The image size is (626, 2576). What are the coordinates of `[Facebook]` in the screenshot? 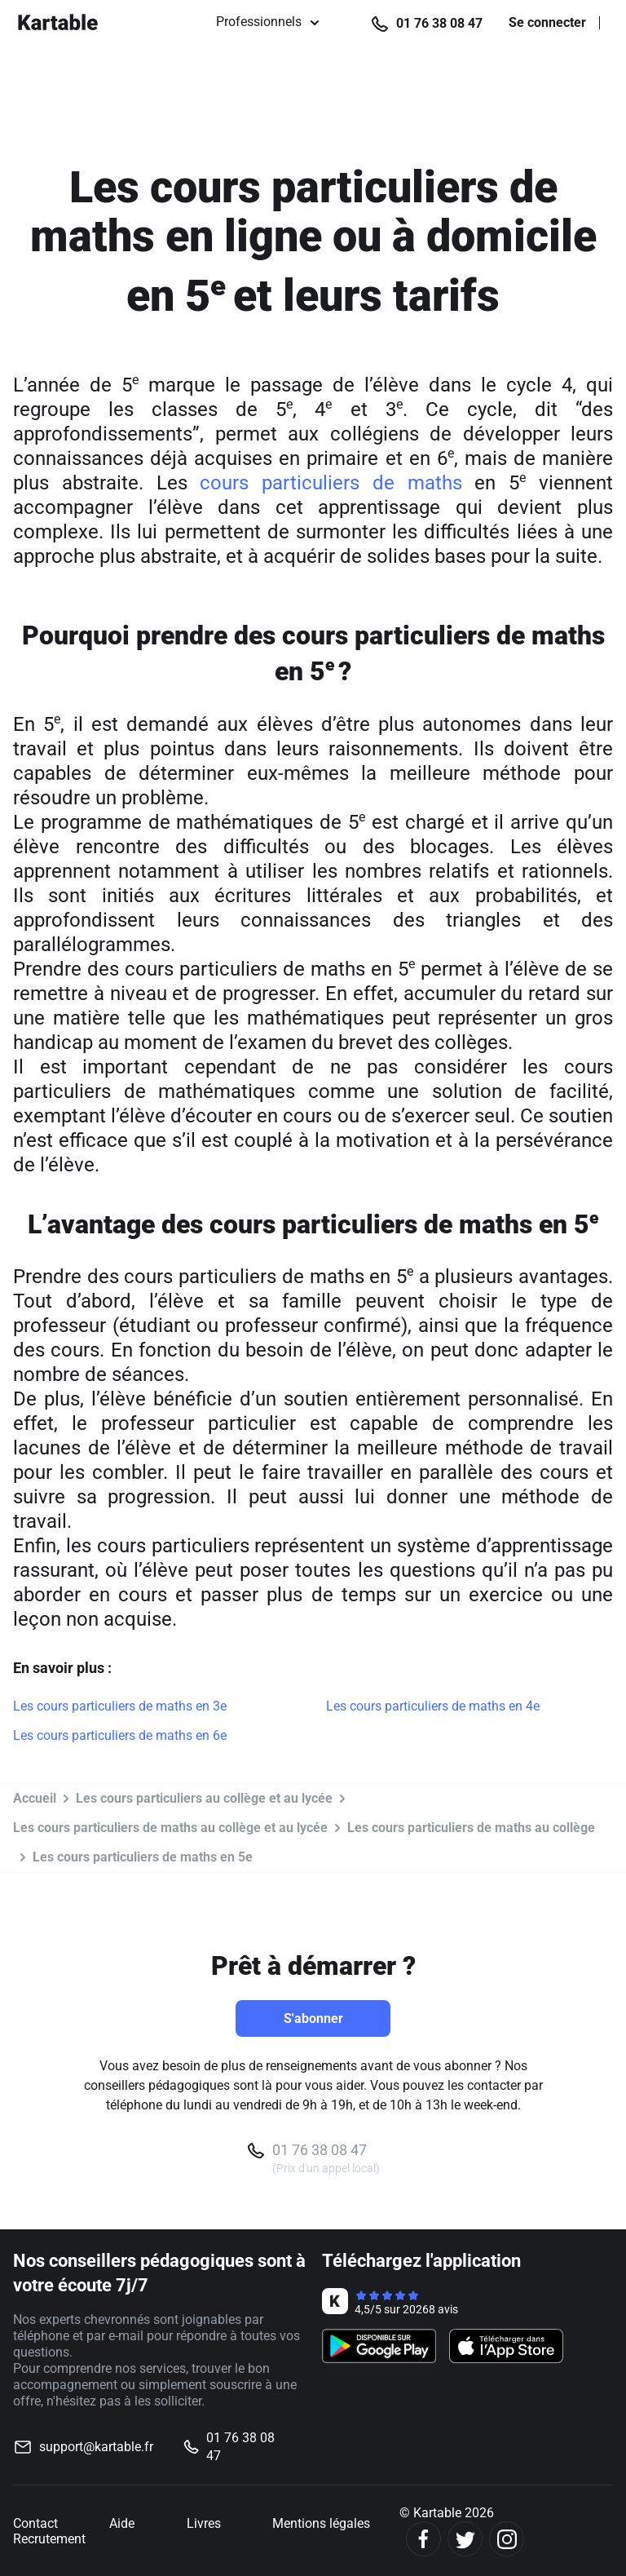 It's located at (423, 2538).